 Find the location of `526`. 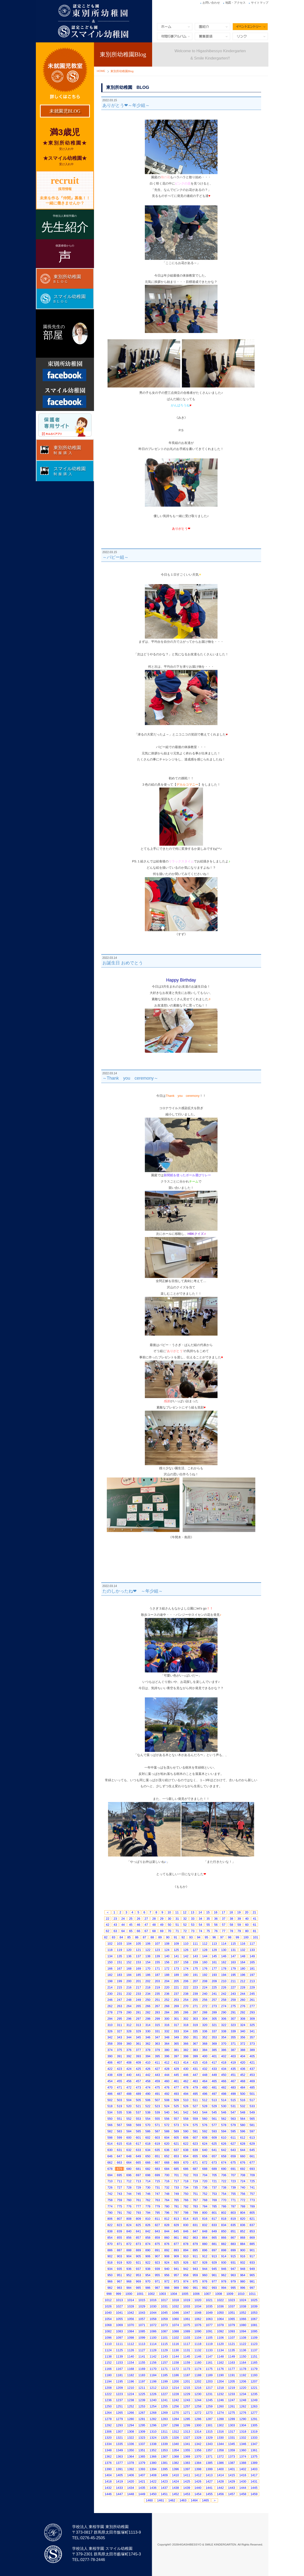

526 is located at coordinates (185, 2106).